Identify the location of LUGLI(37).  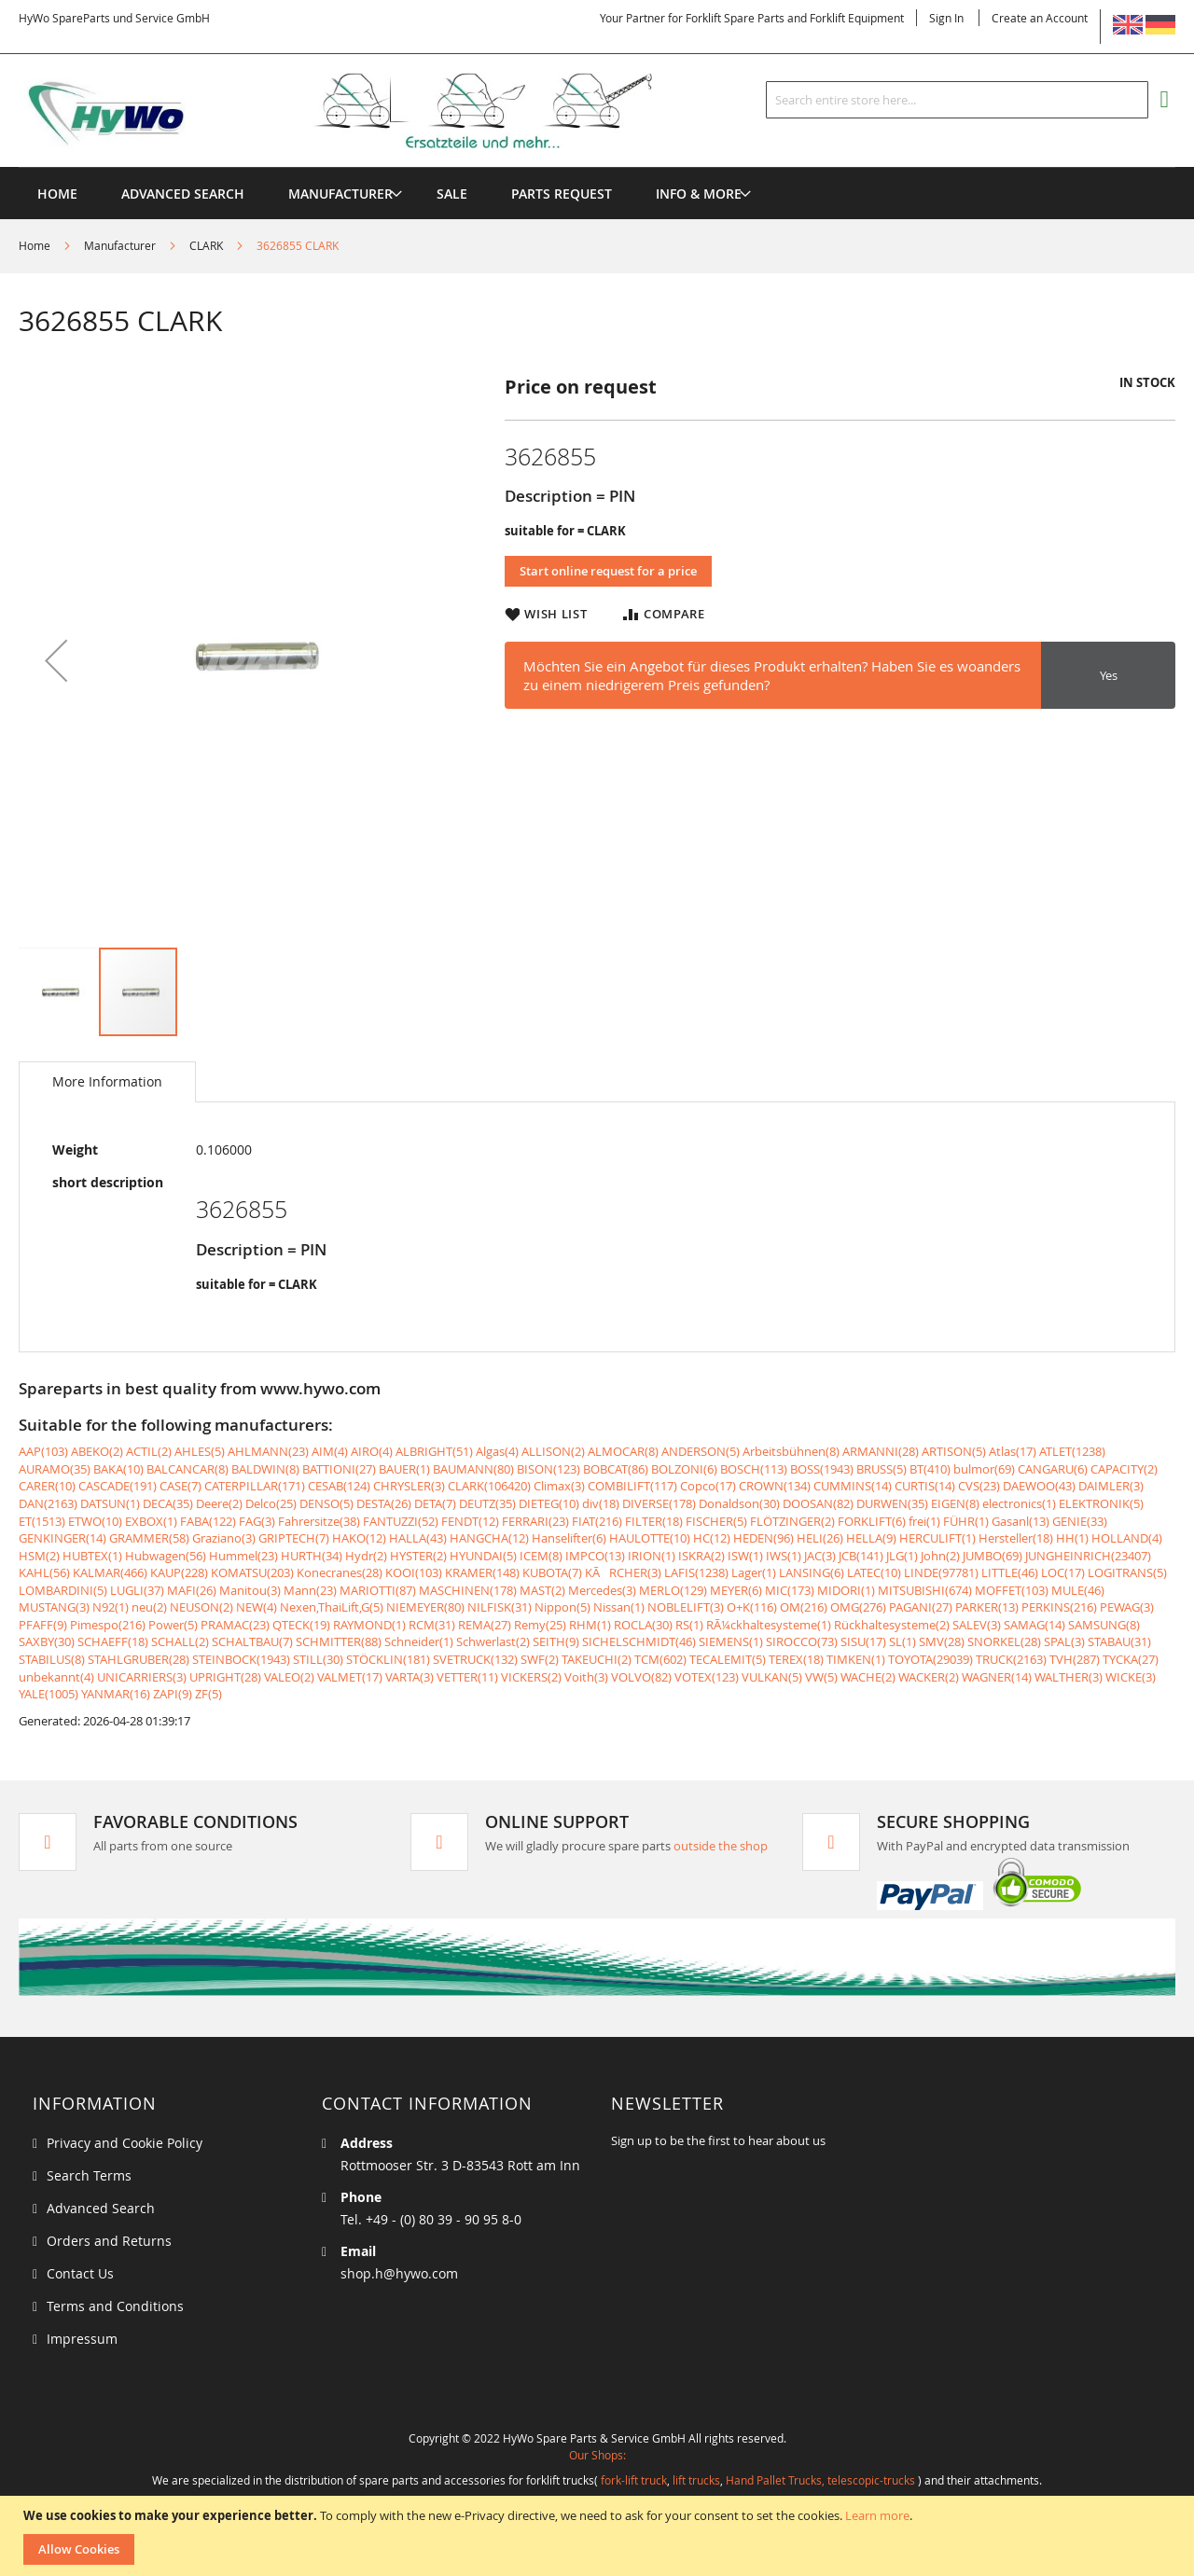
(137, 1590).